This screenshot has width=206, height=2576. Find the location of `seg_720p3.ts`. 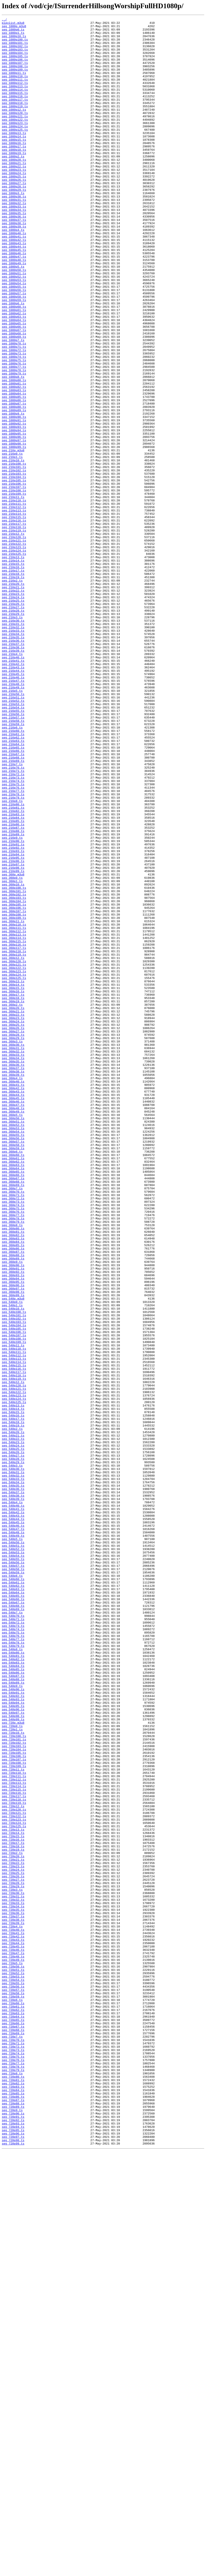

seg_720p3.ts is located at coordinates (12, 2264).